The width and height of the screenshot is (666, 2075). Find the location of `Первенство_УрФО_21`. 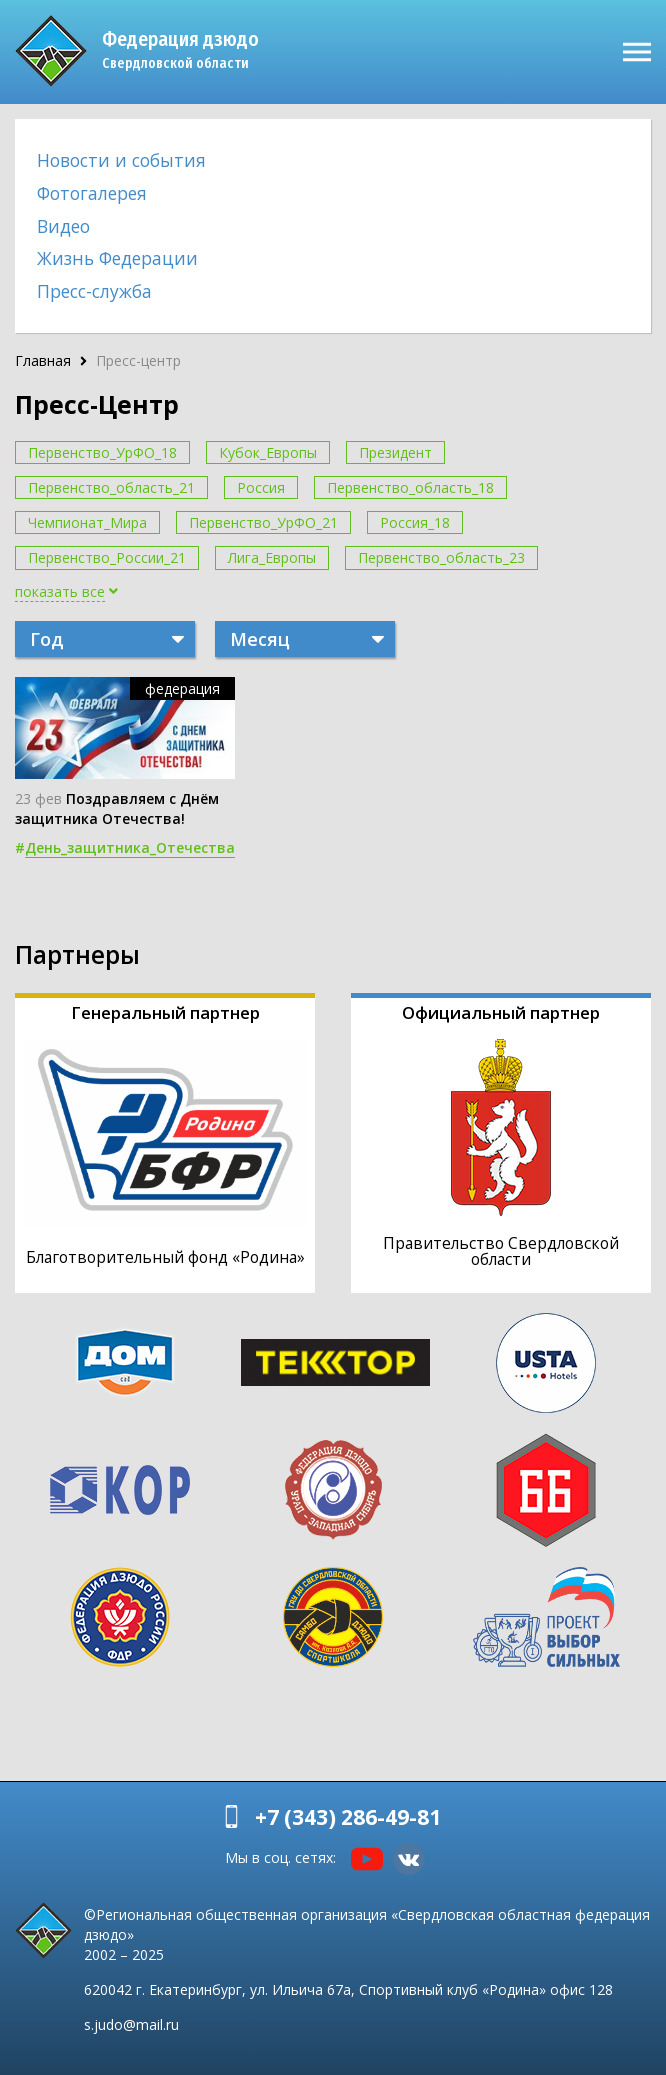

Первенство_УрФО_21 is located at coordinates (263, 522).